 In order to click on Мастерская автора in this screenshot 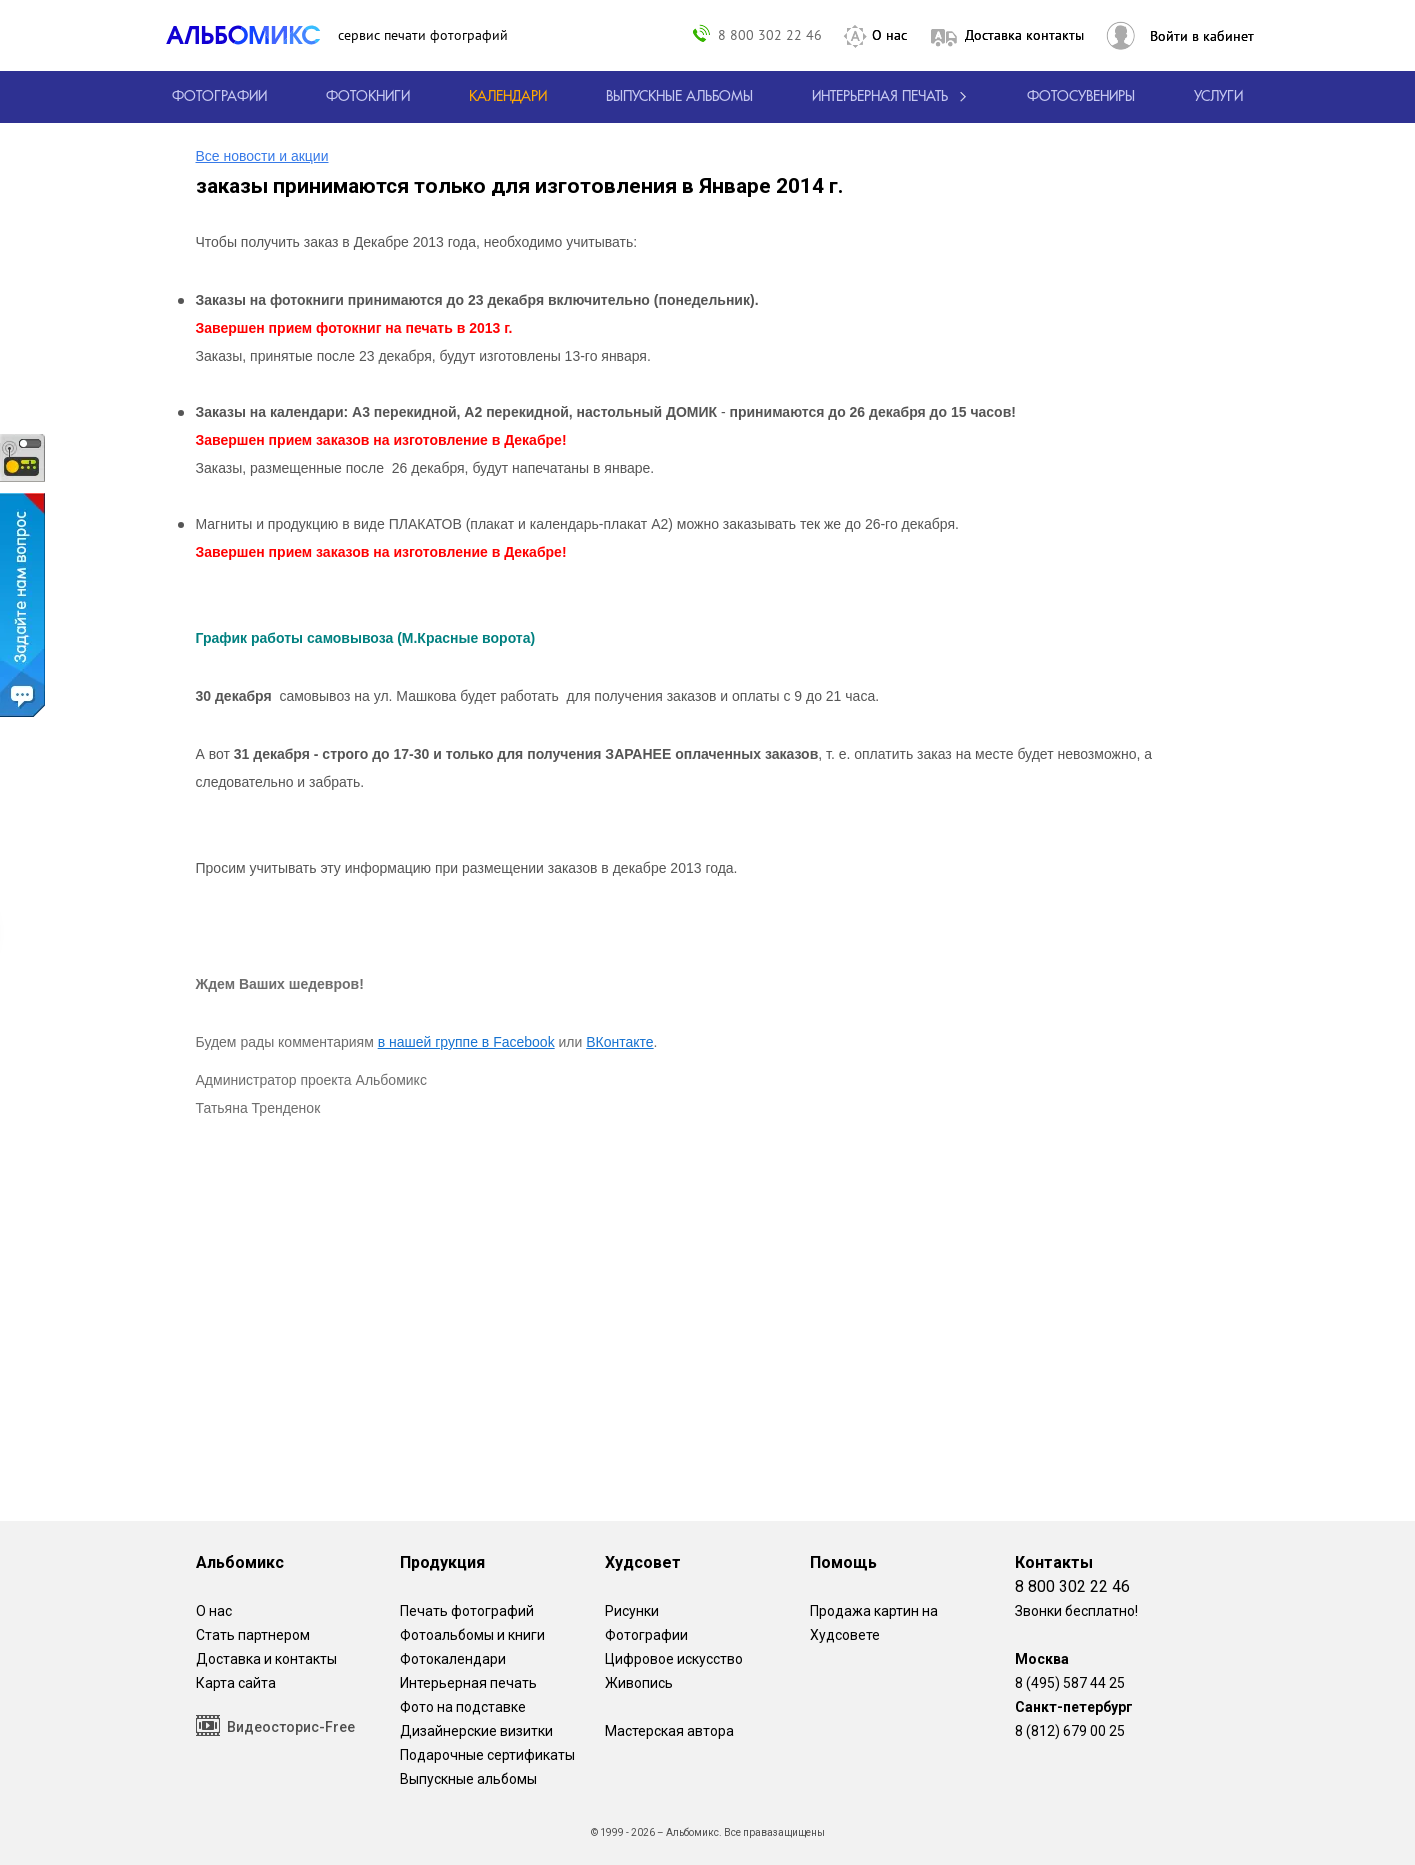, I will do `click(669, 1731)`.